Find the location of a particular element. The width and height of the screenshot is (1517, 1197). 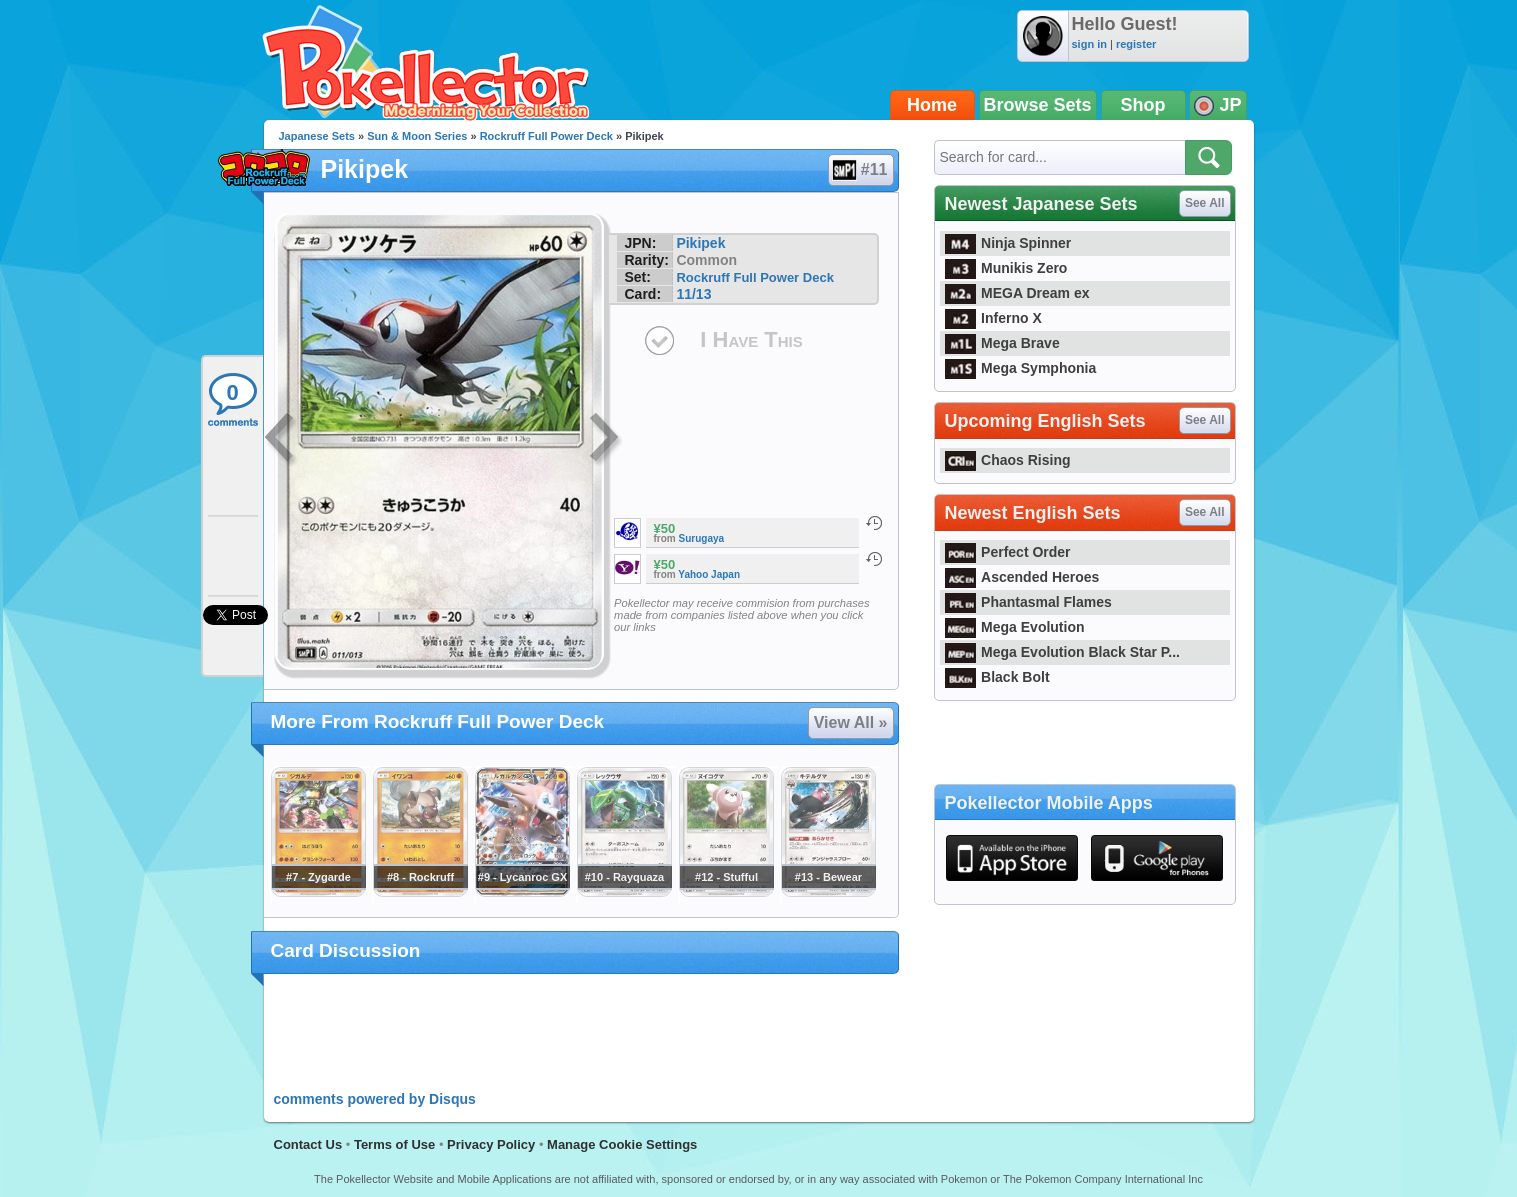

Privacy Policy is located at coordinates (491, 1144).